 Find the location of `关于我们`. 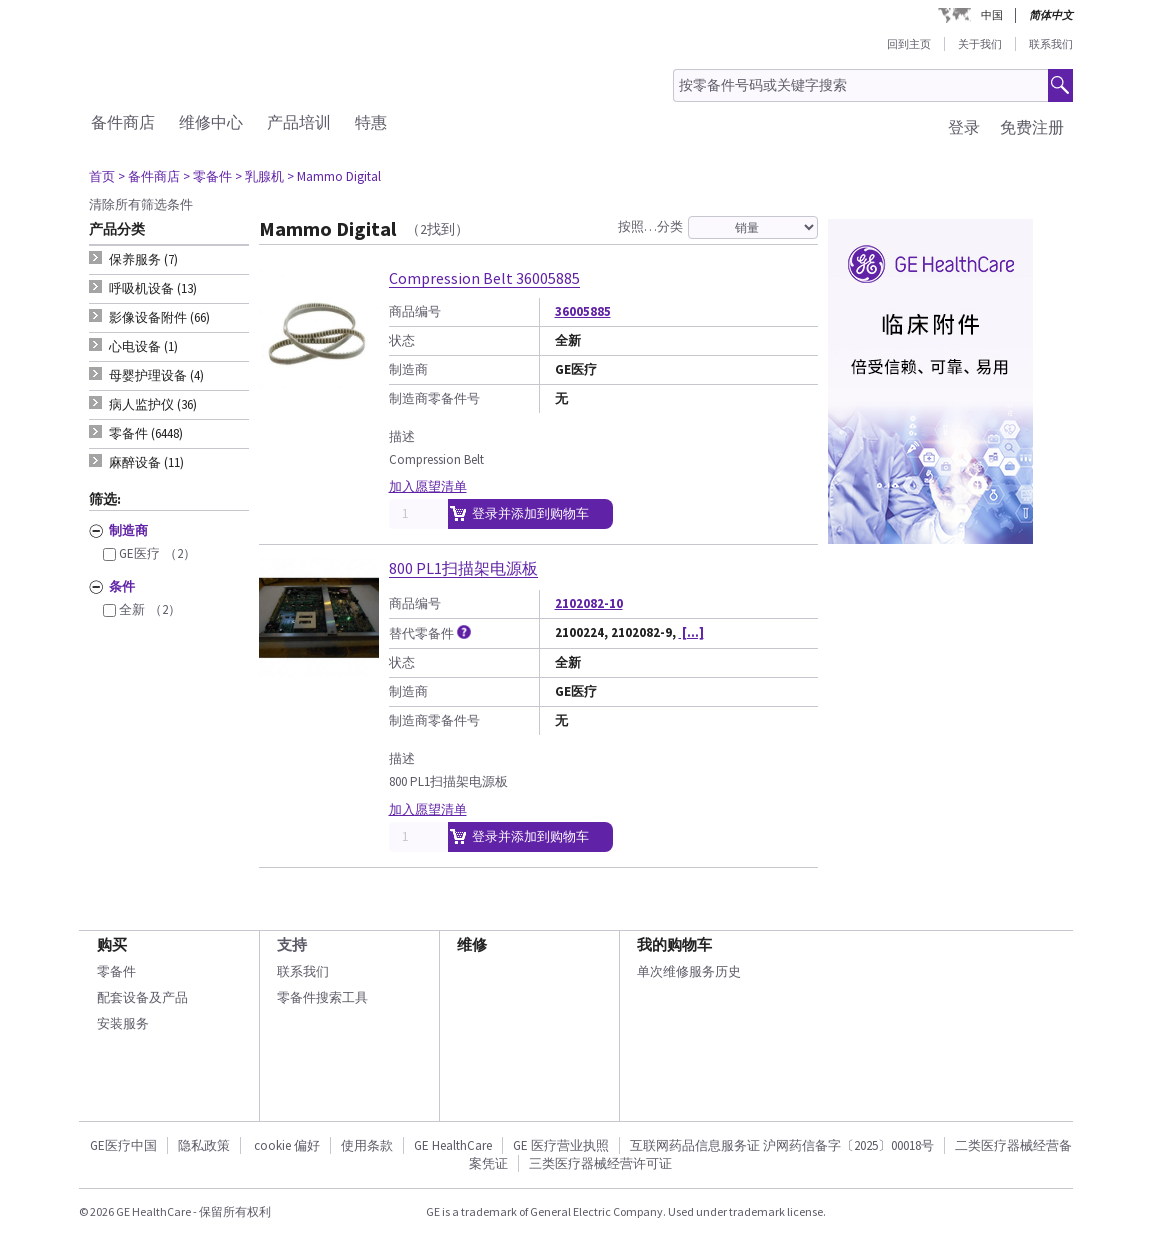

关于我们 is located at coordinates (980, 44).